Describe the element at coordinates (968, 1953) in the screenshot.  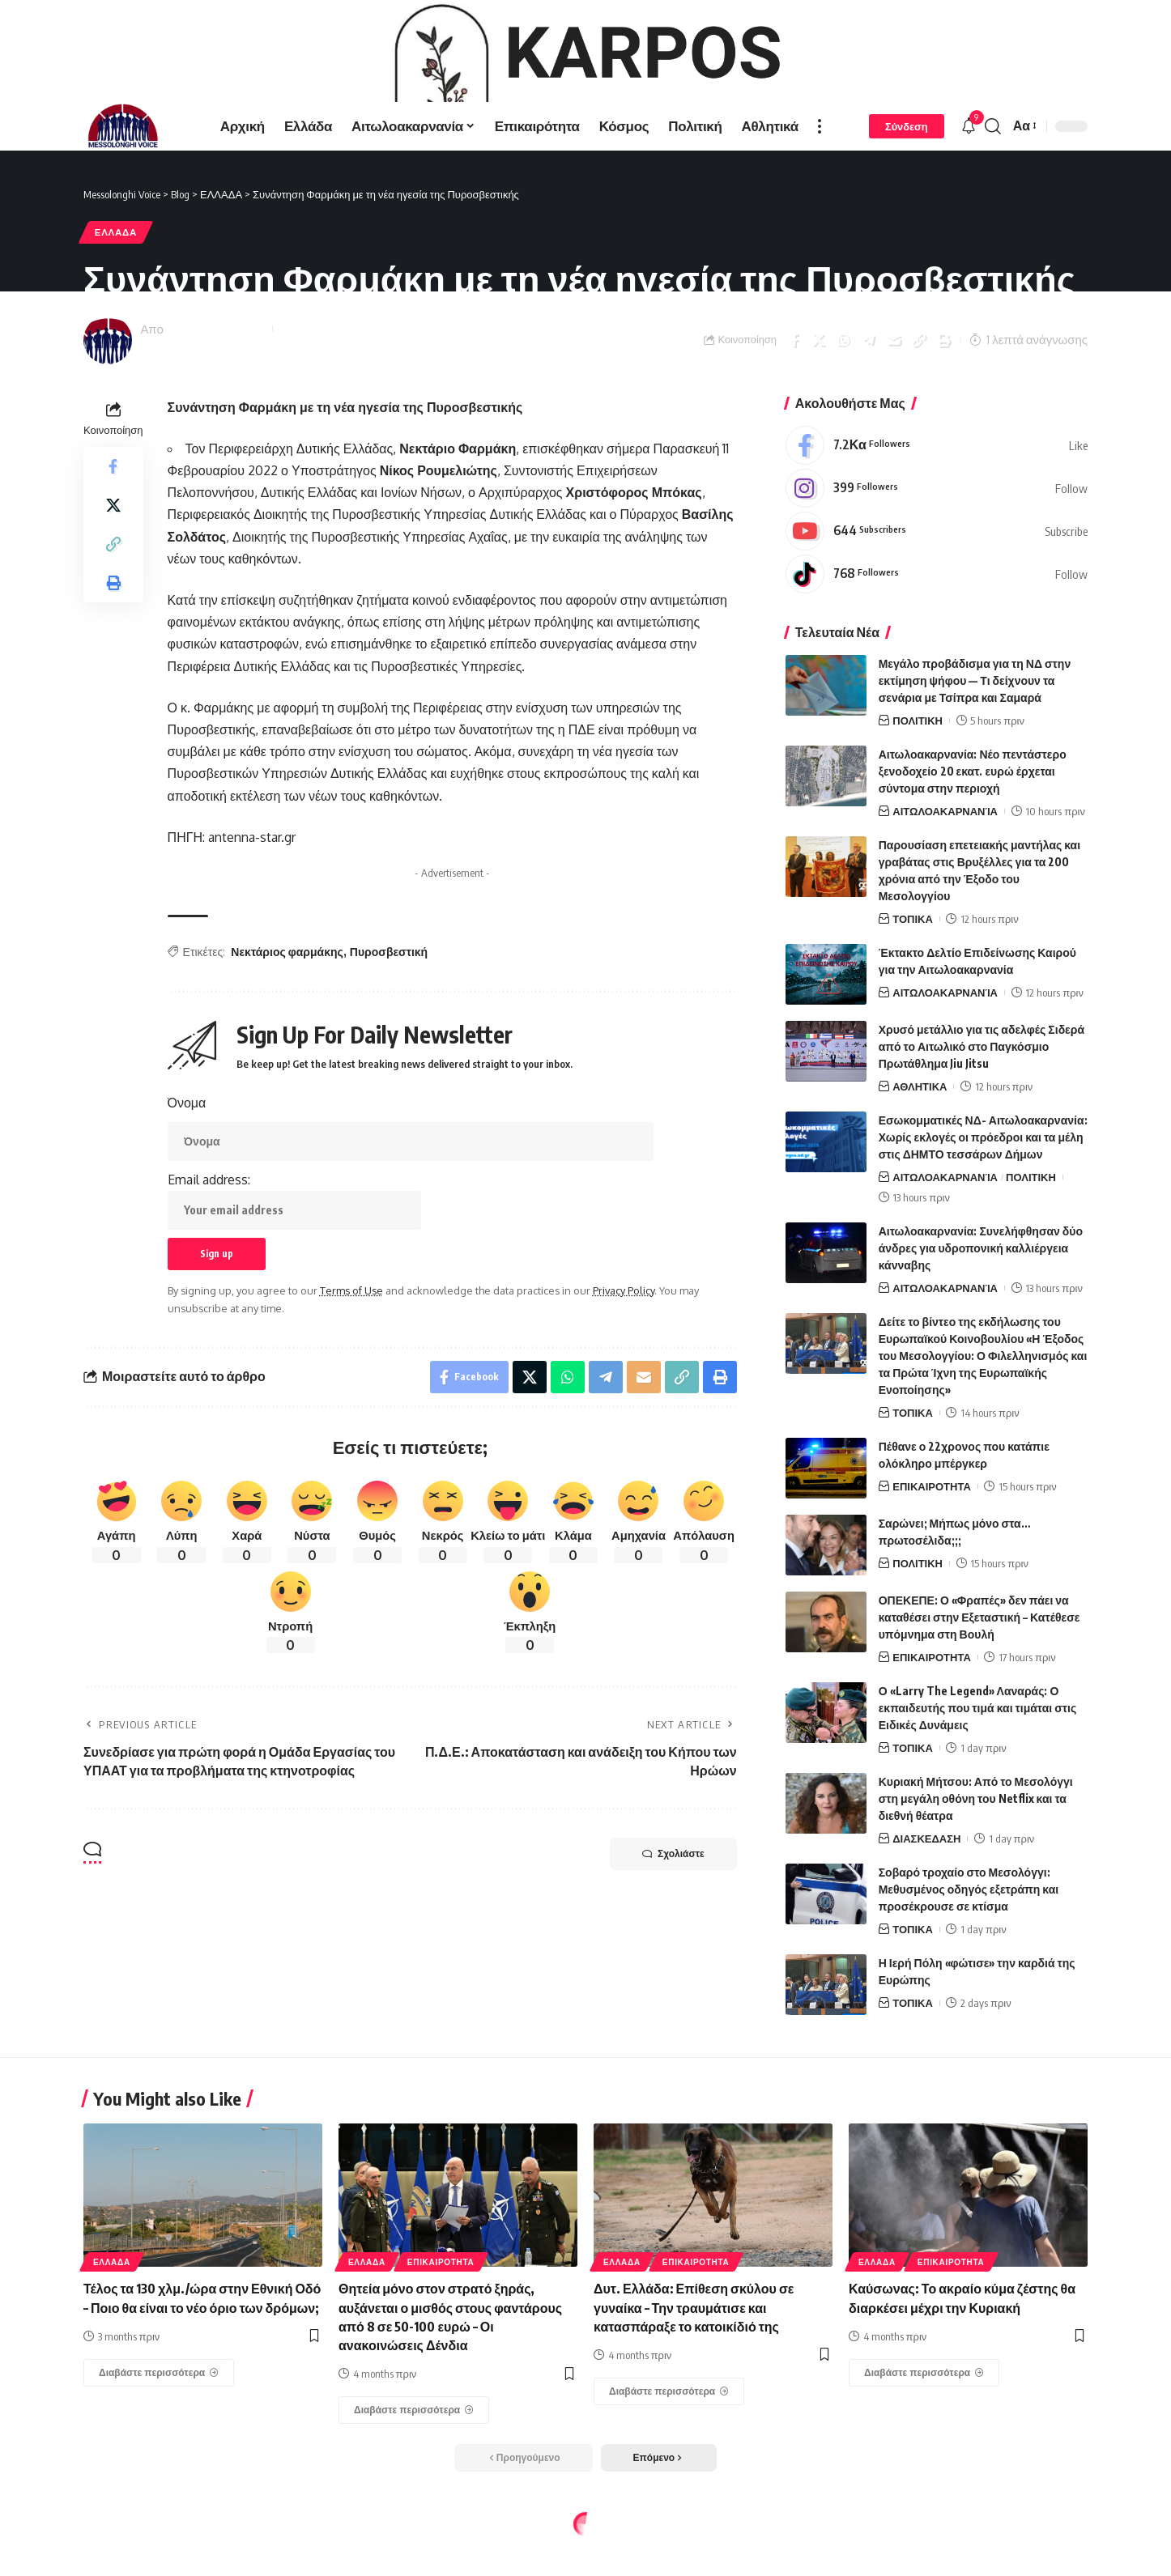
I see `Σοβαρό τροχαίο στο Μεσολόγγι: Μεθυσμένος οδηγός εξετράπη και προσέκρουσε σε κτίσμα` at that location.